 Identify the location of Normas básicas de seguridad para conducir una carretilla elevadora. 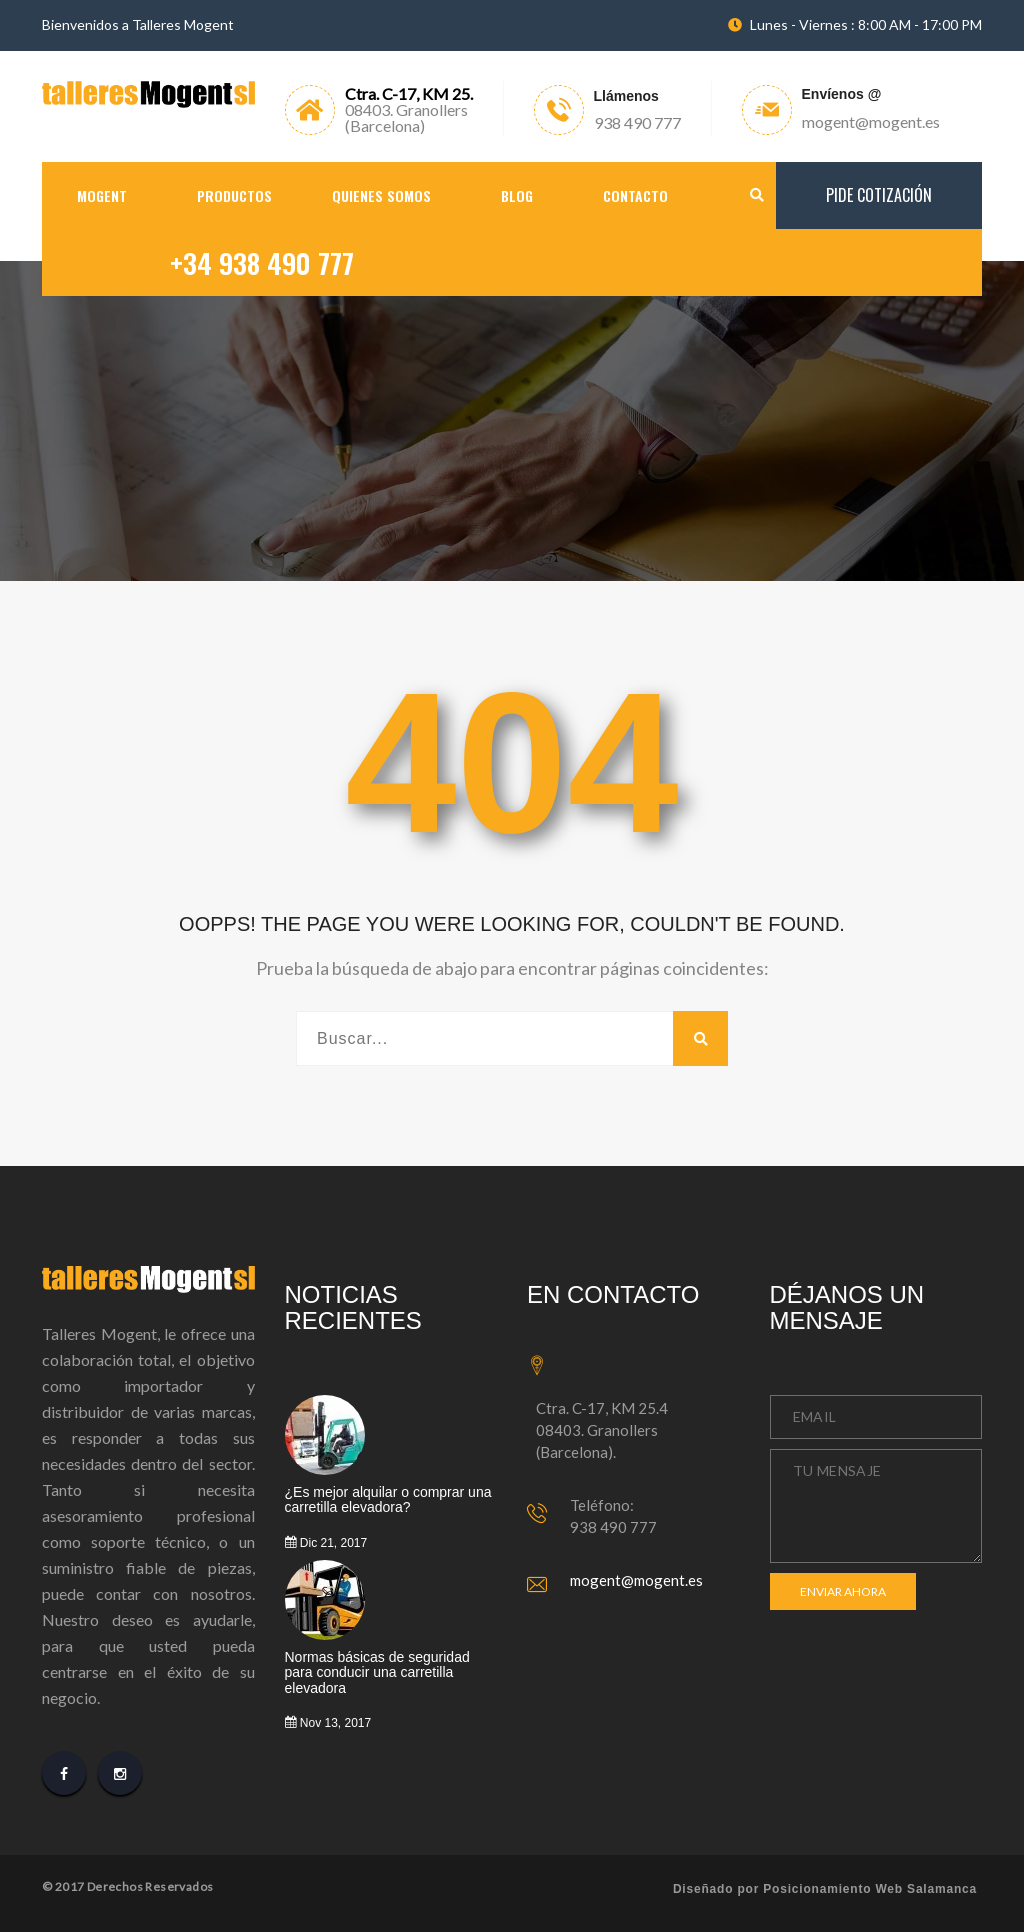
(377, 1673).